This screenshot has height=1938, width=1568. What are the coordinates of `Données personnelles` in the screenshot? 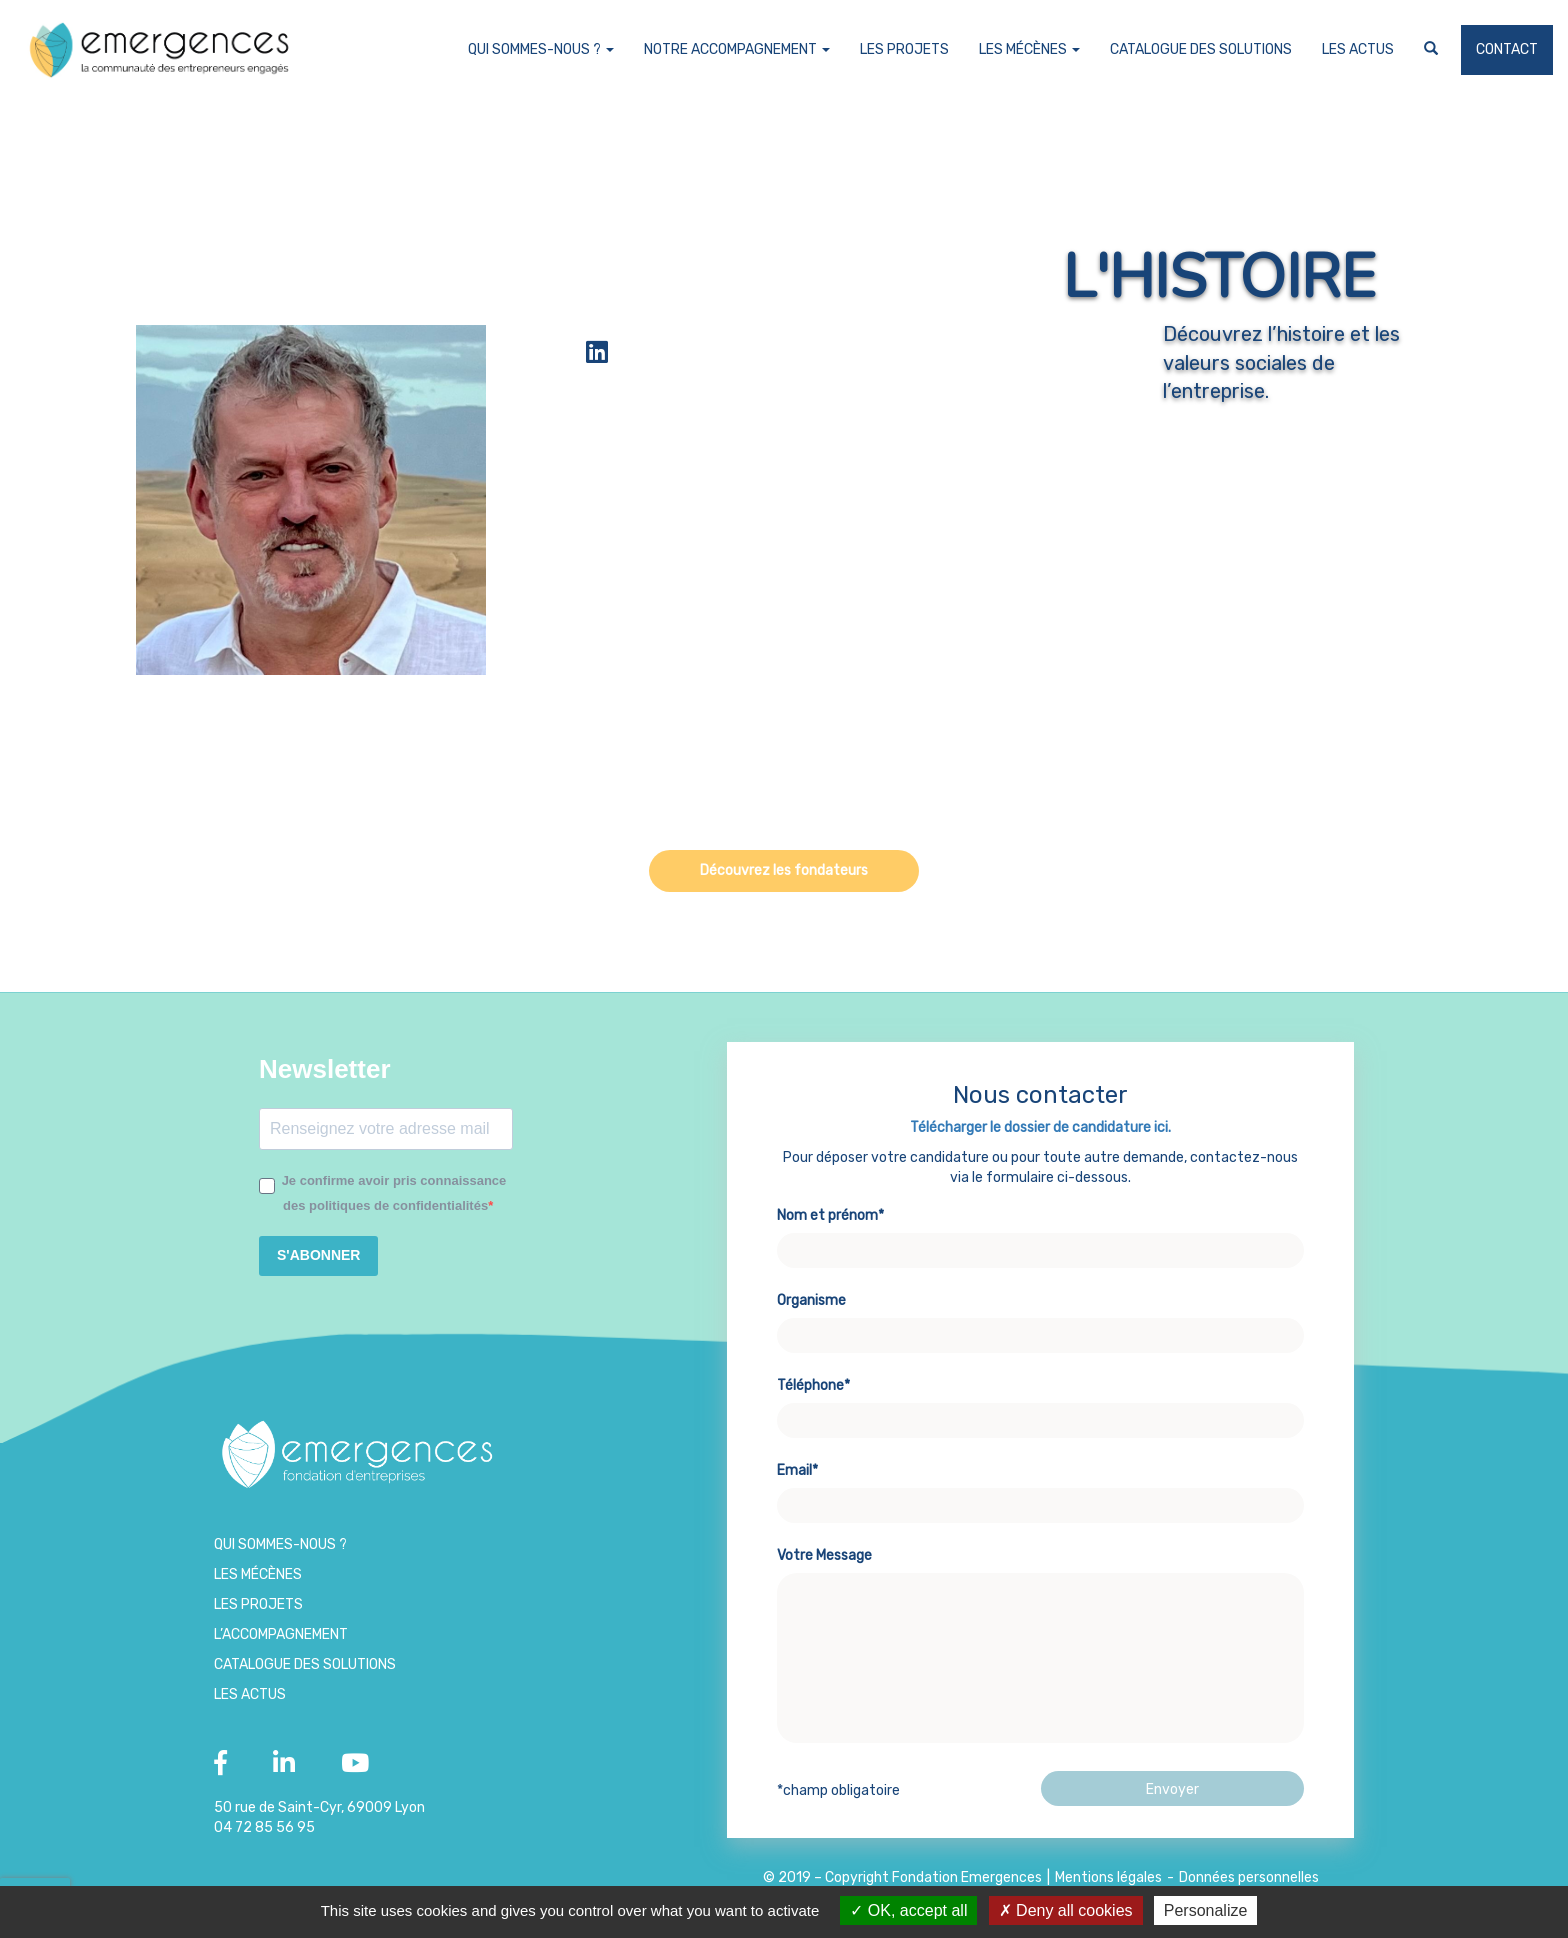 It's located at (1249, 1877).